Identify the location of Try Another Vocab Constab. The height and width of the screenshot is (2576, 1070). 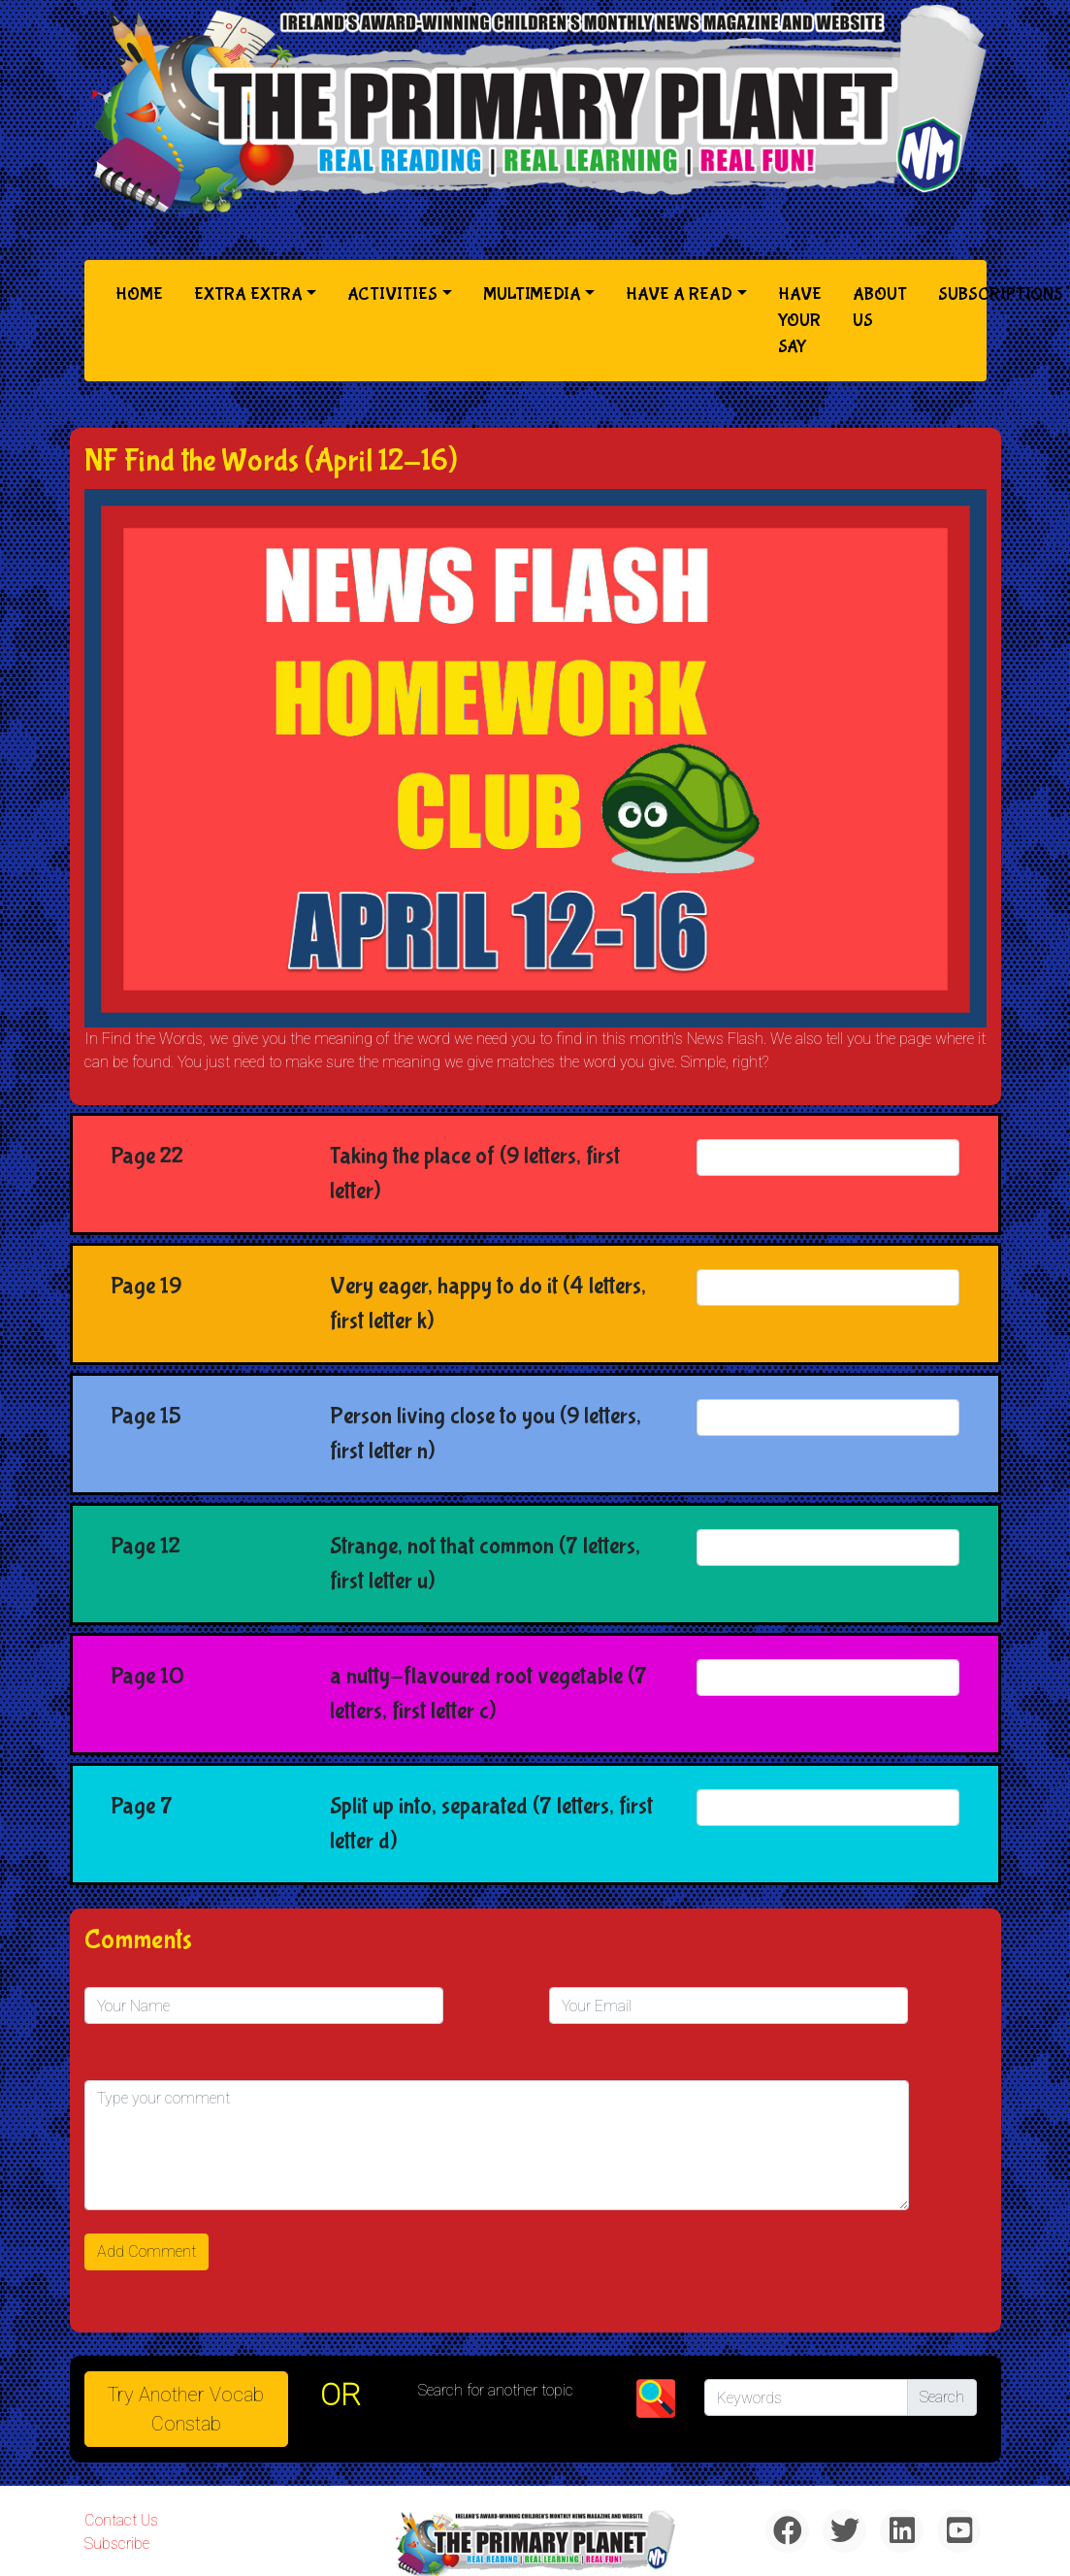
(186, 2409).